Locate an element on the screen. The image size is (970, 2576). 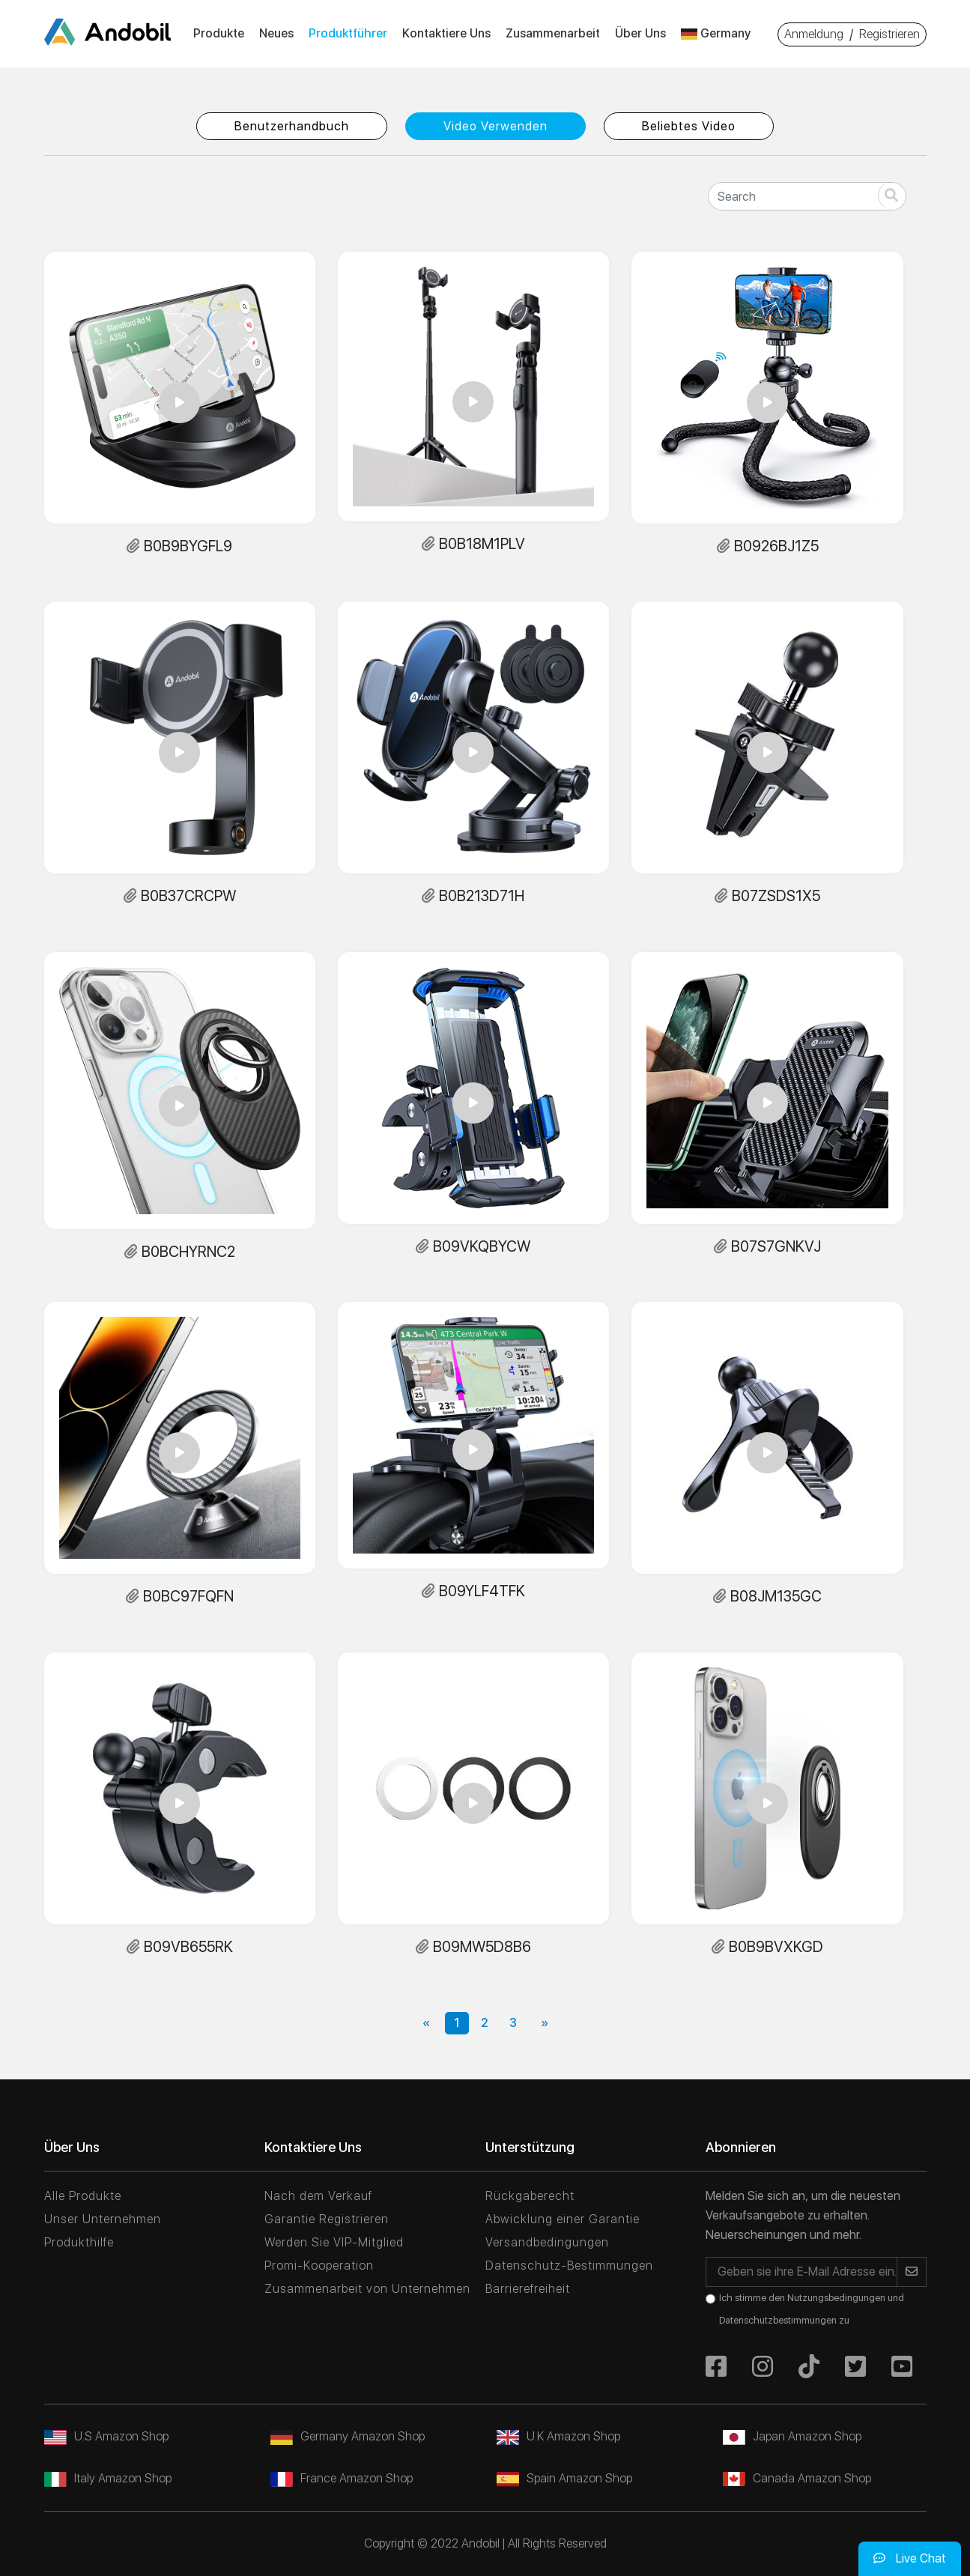
France Amazon Shop is located at coordinates (341, 2478).